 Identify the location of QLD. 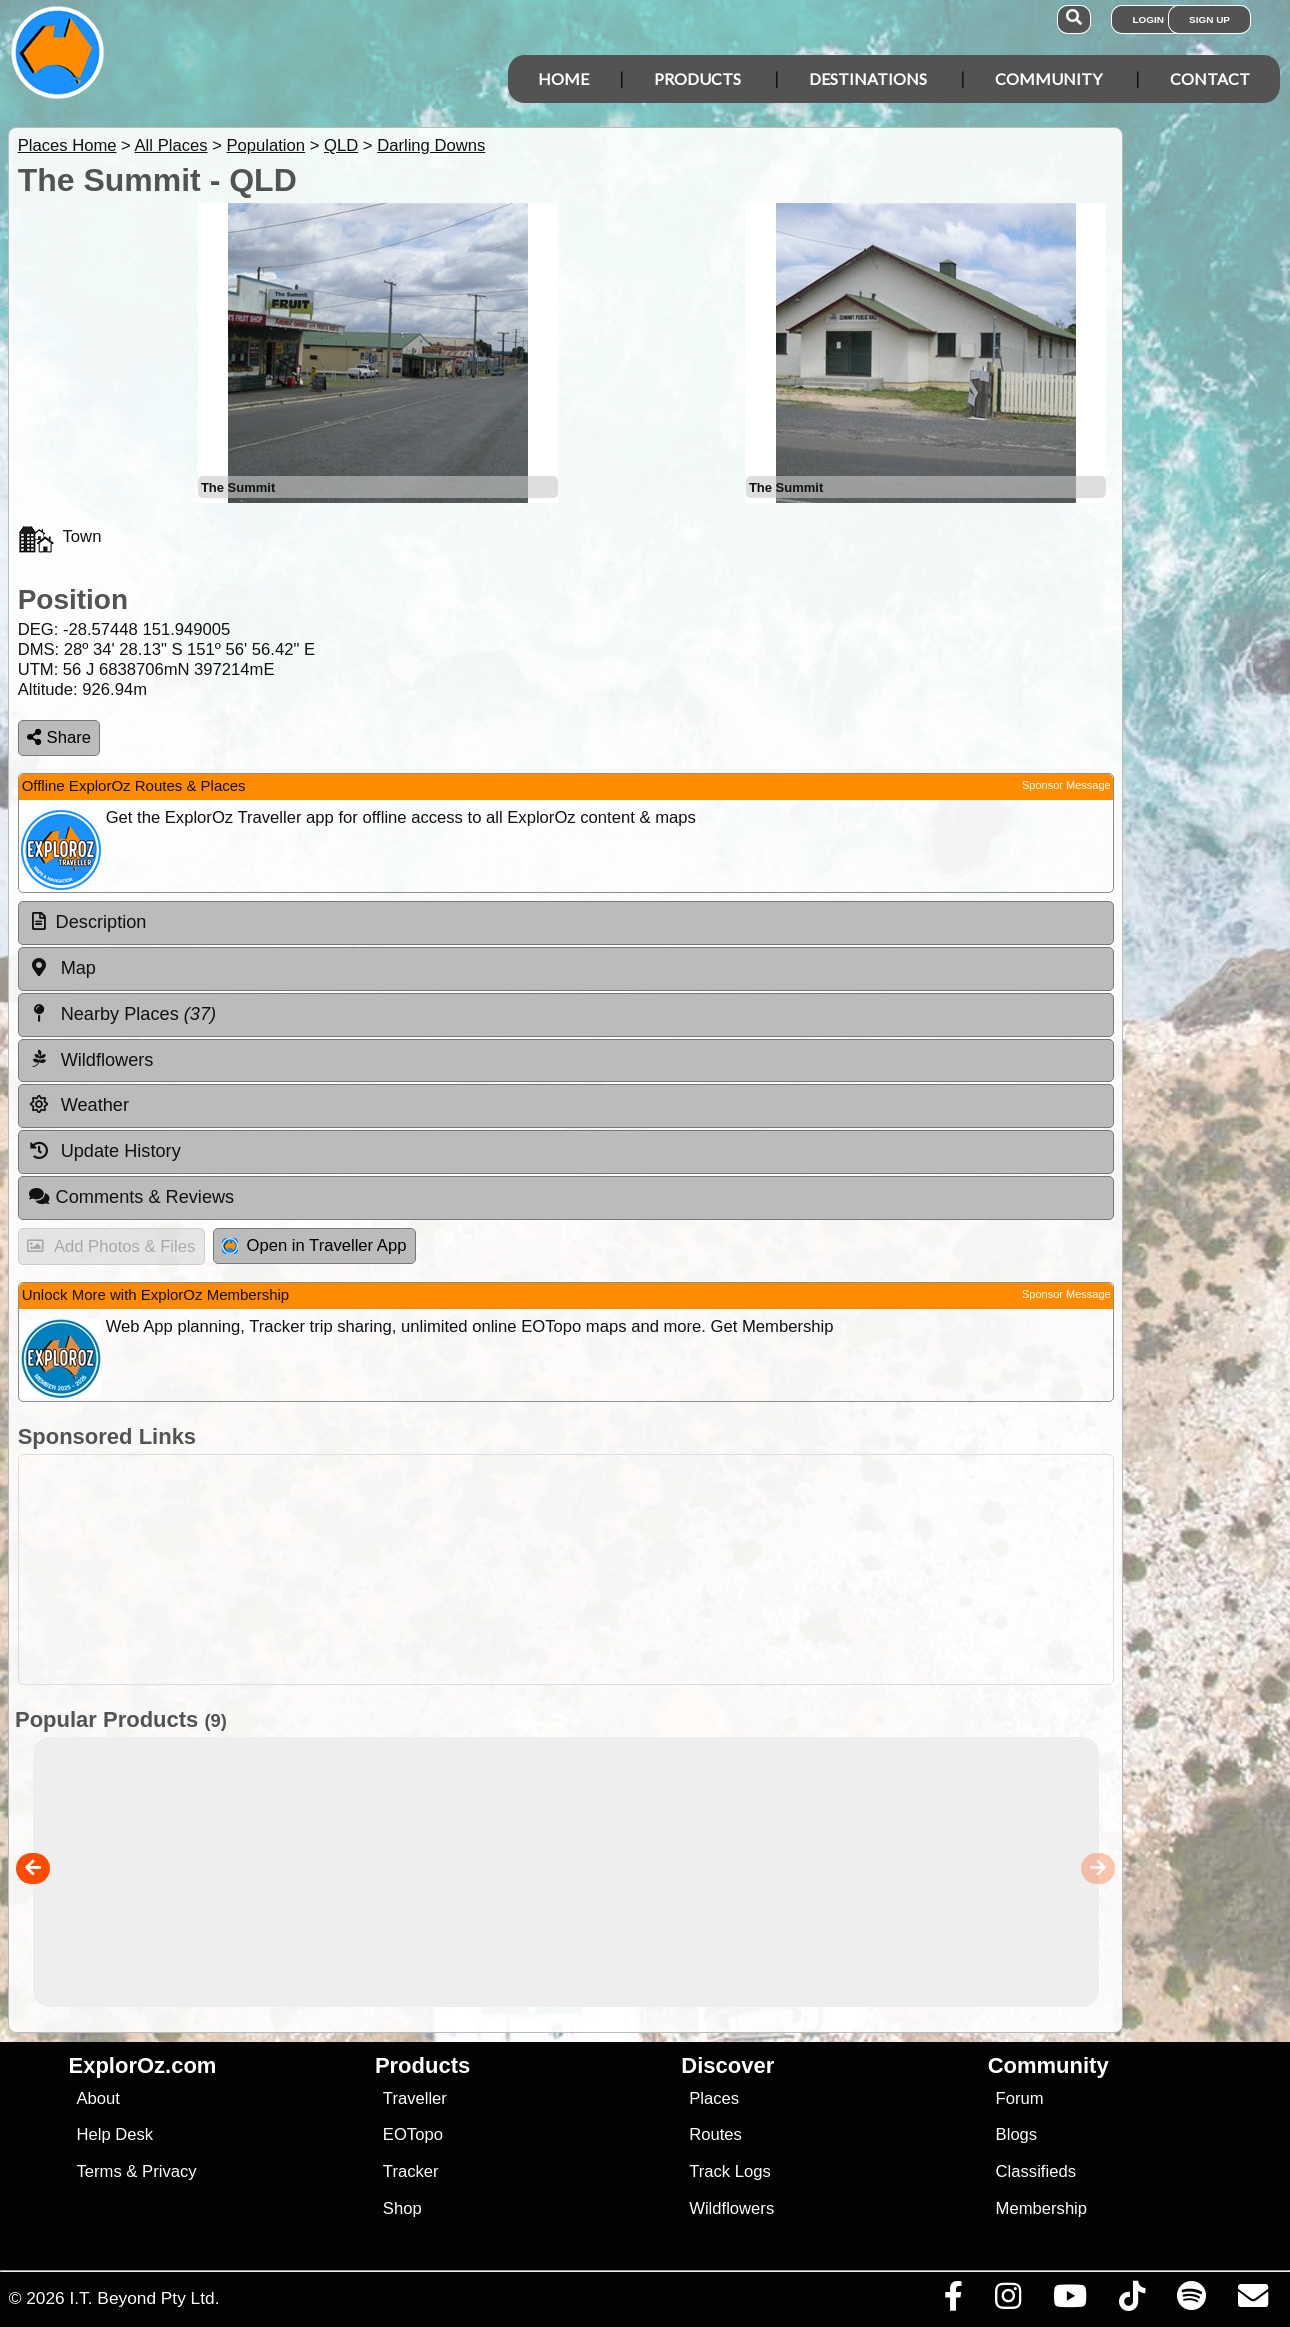
(341, 145).